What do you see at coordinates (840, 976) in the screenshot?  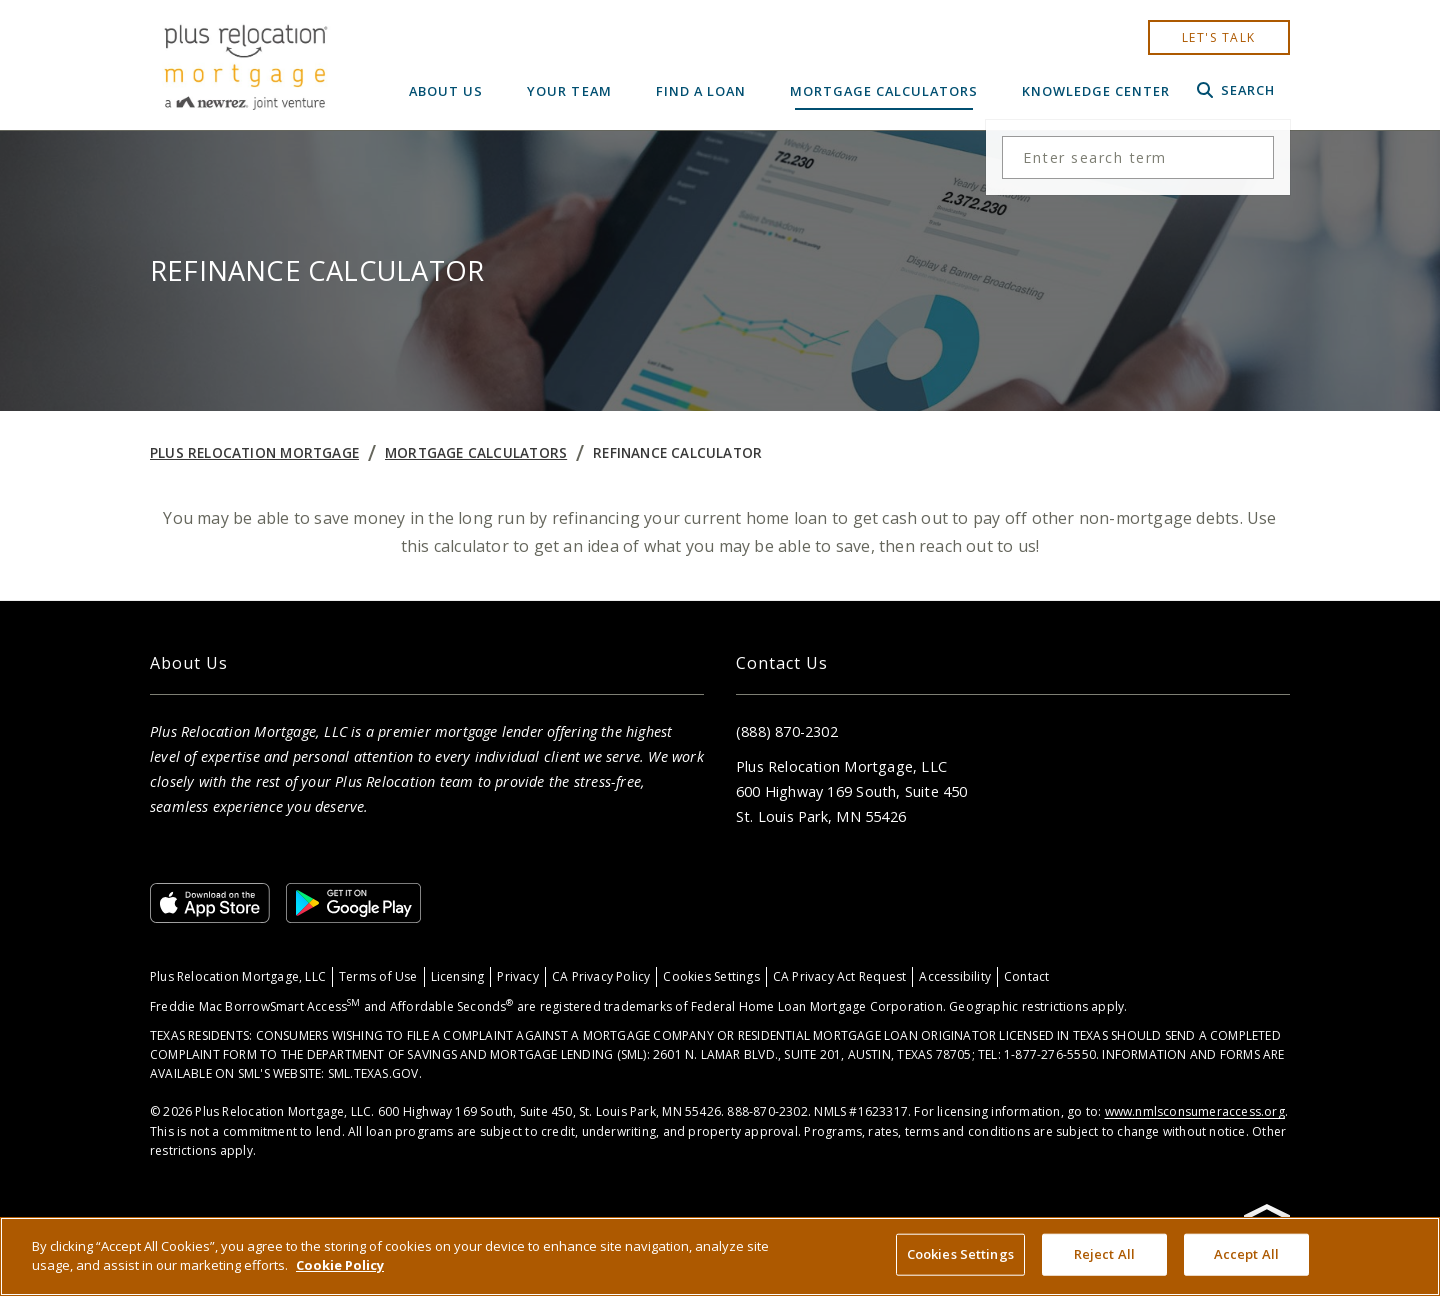 I see `CA Privacy Act Request` at bounding box center [840, 976].